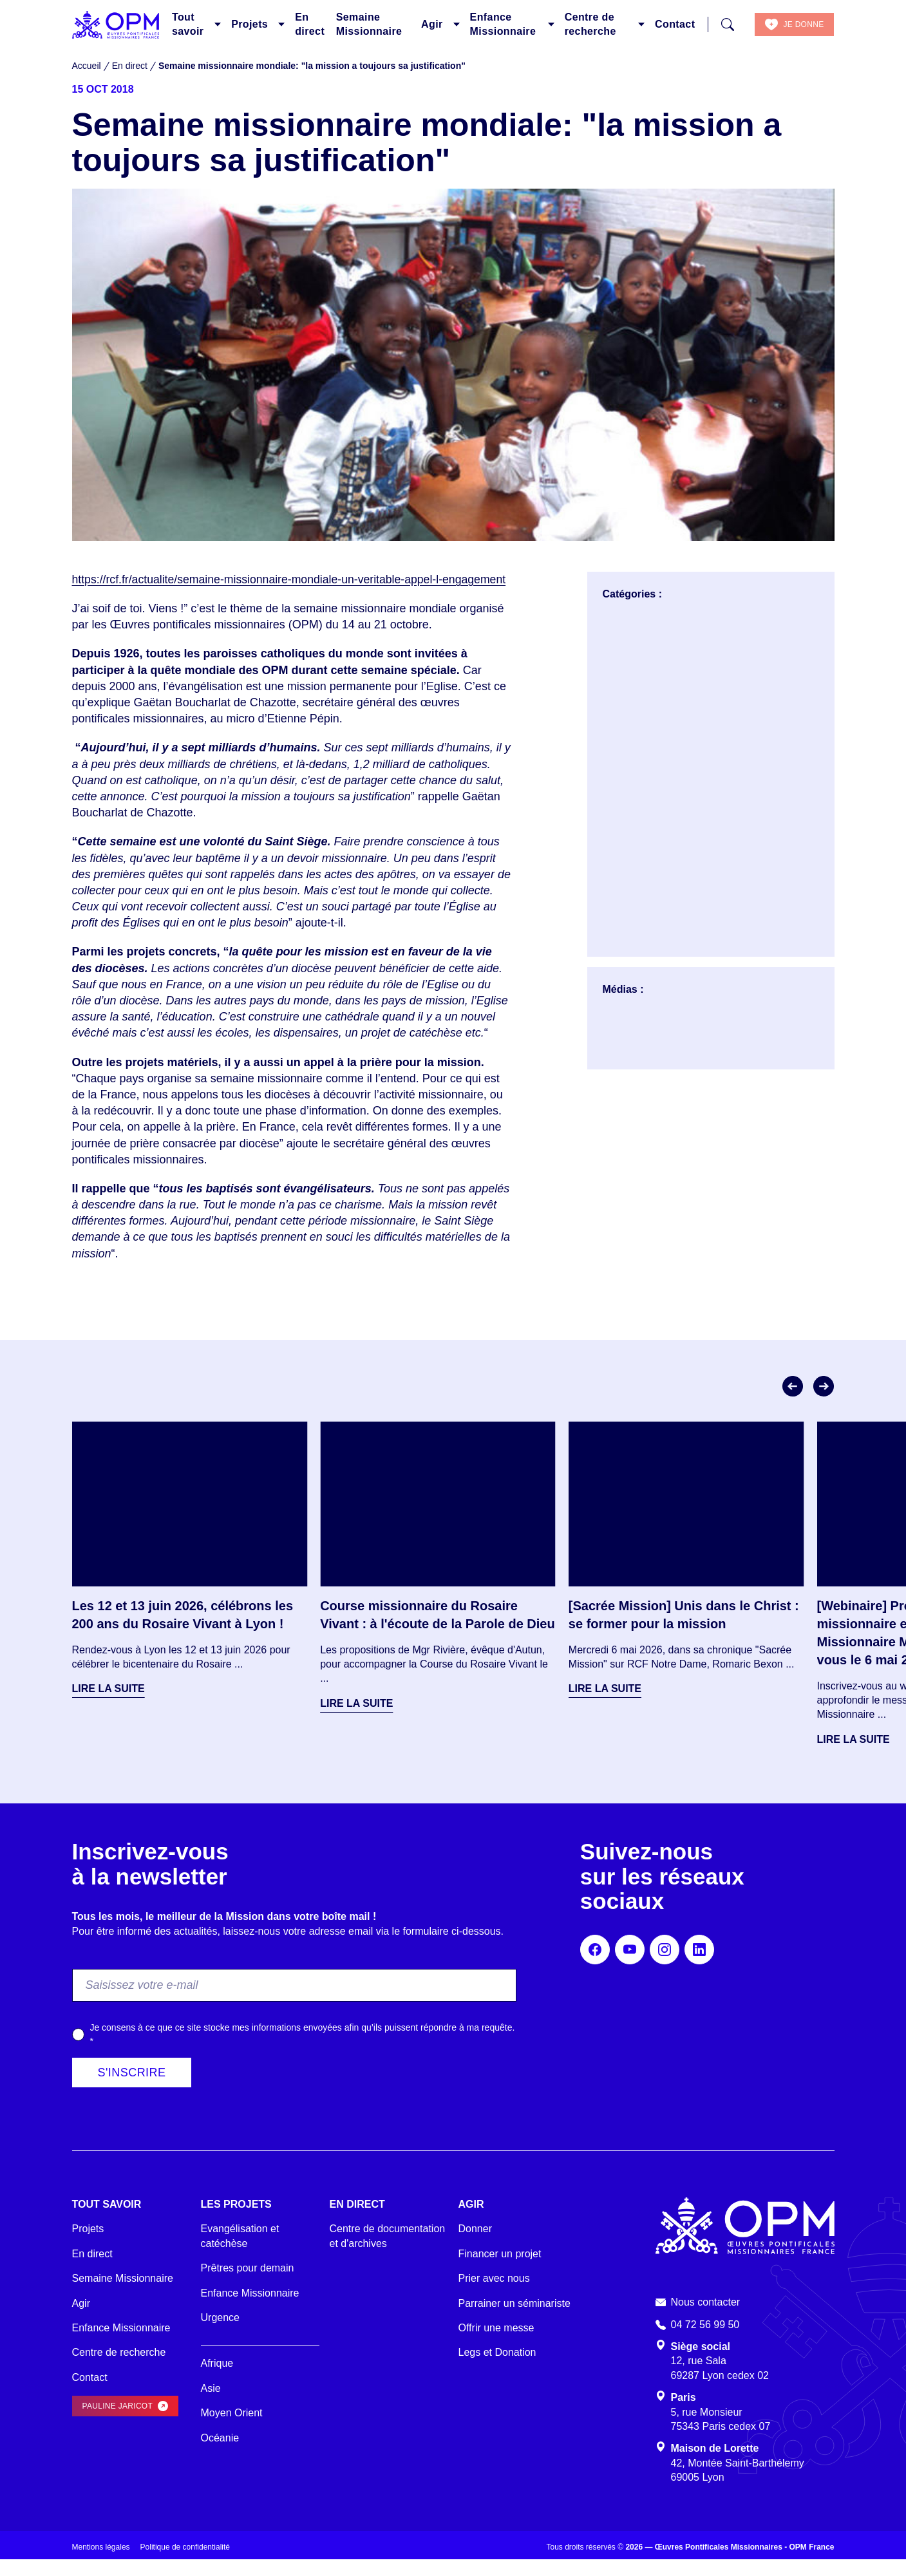 Image resolution: width=906 pixels, height=2576 pixels. What do you see at coordinates (514, 2319) in the screenshot?
I see `Parrainer un séminariste` at bounding box center [514, 2319].